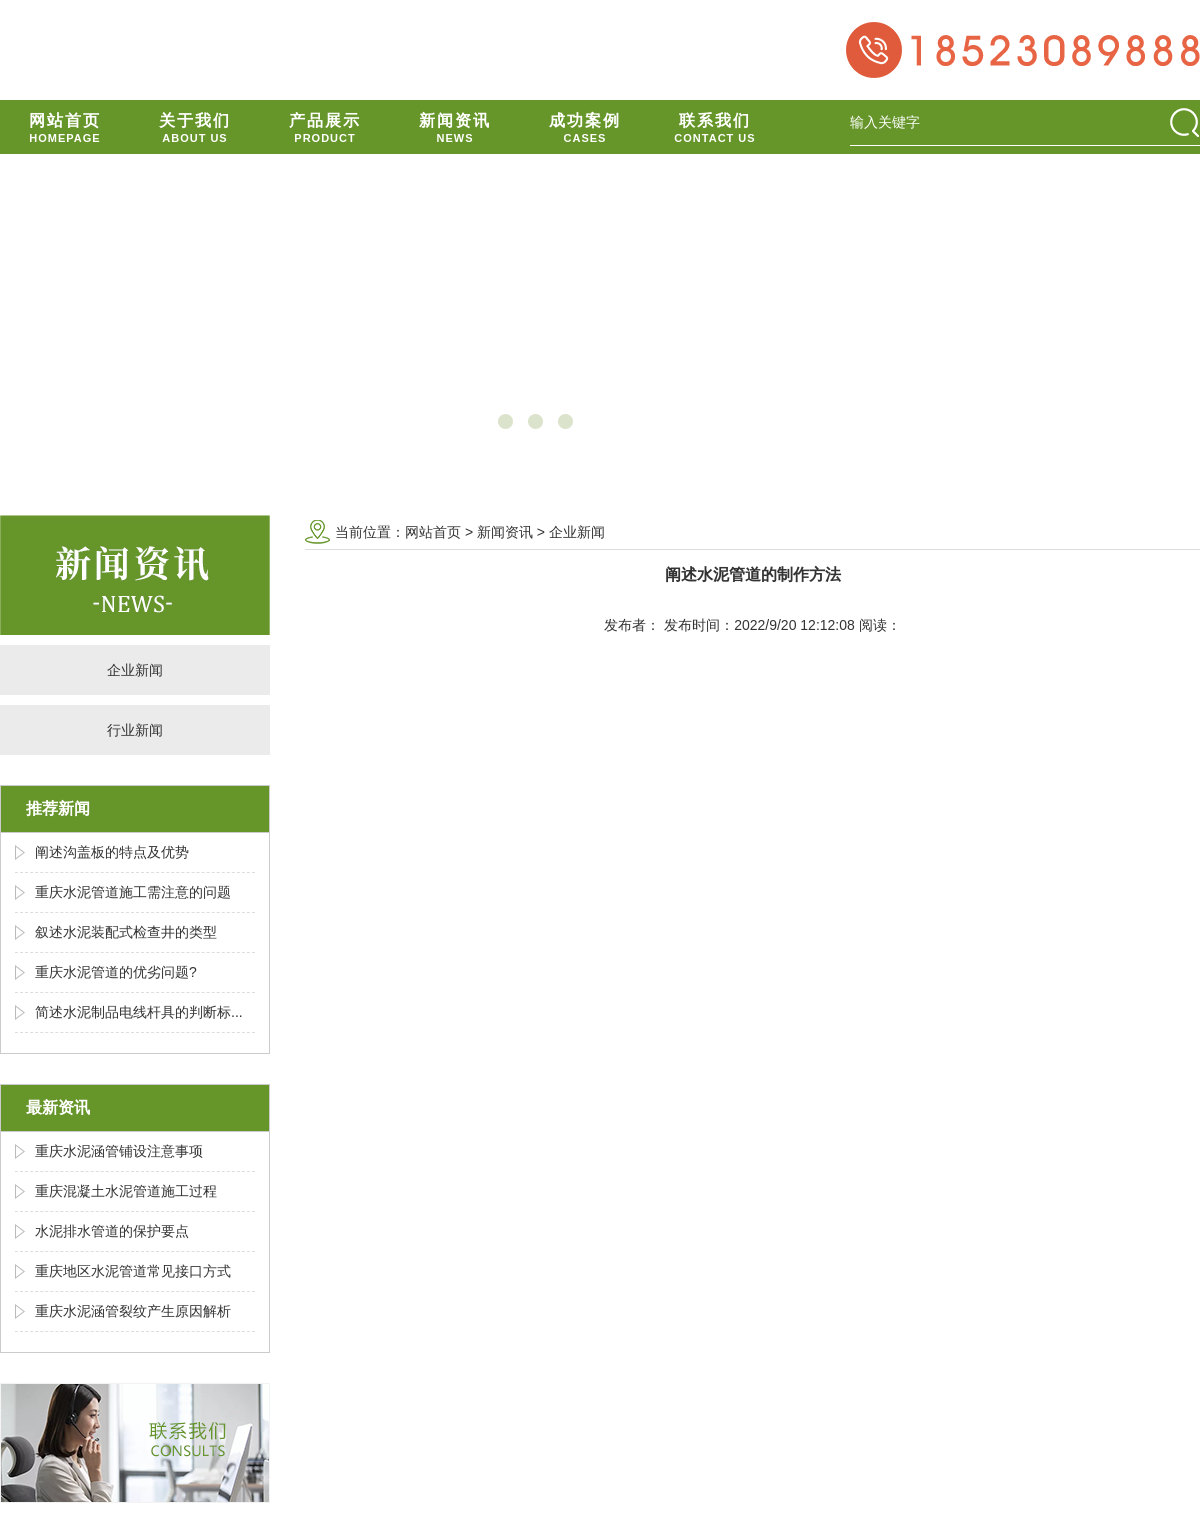 This screenshot has height=1533, width=1200. I want to click on 水泥排水管道的保护要点, so click(112, 1231).